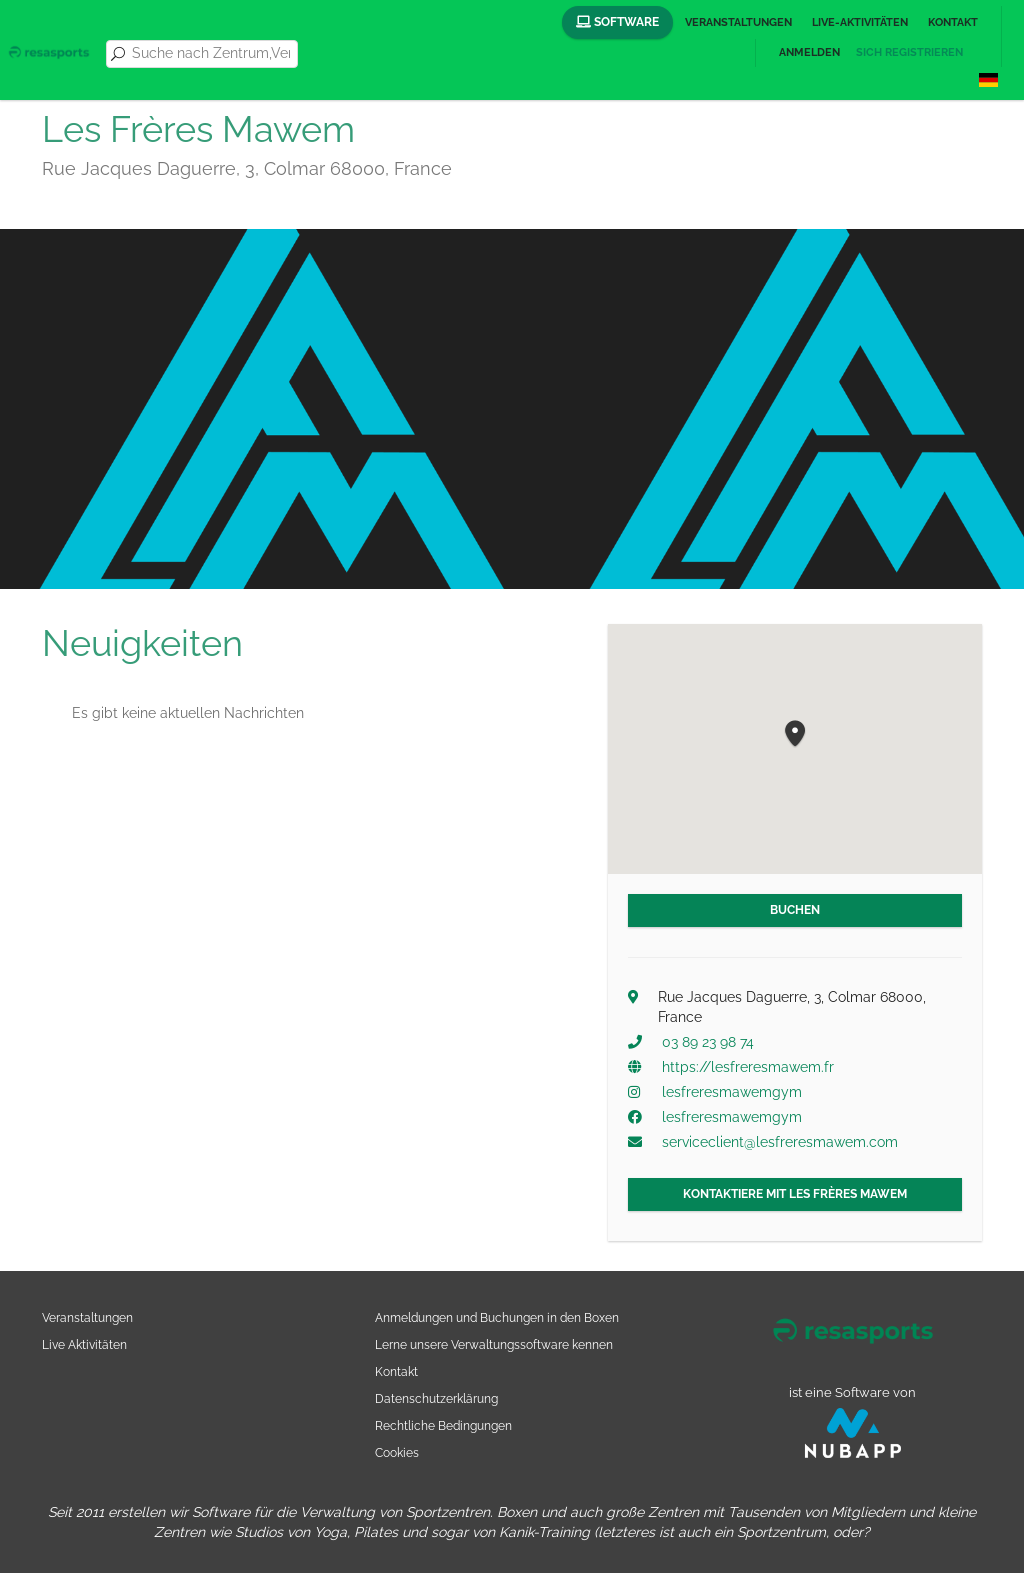 This screenshot has height=1573, width=1024. Describe the element at coordinates (860, 22) in the screenshot. I see `Live-Aktivitäten` at that location.